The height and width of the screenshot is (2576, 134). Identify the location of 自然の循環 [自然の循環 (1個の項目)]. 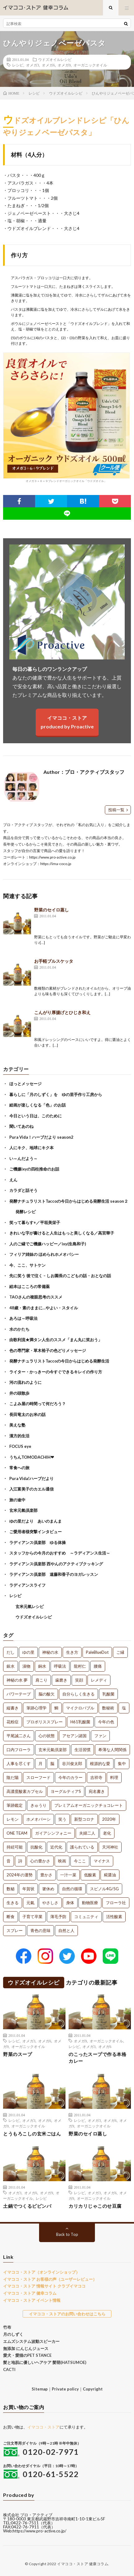
(72, 1888).